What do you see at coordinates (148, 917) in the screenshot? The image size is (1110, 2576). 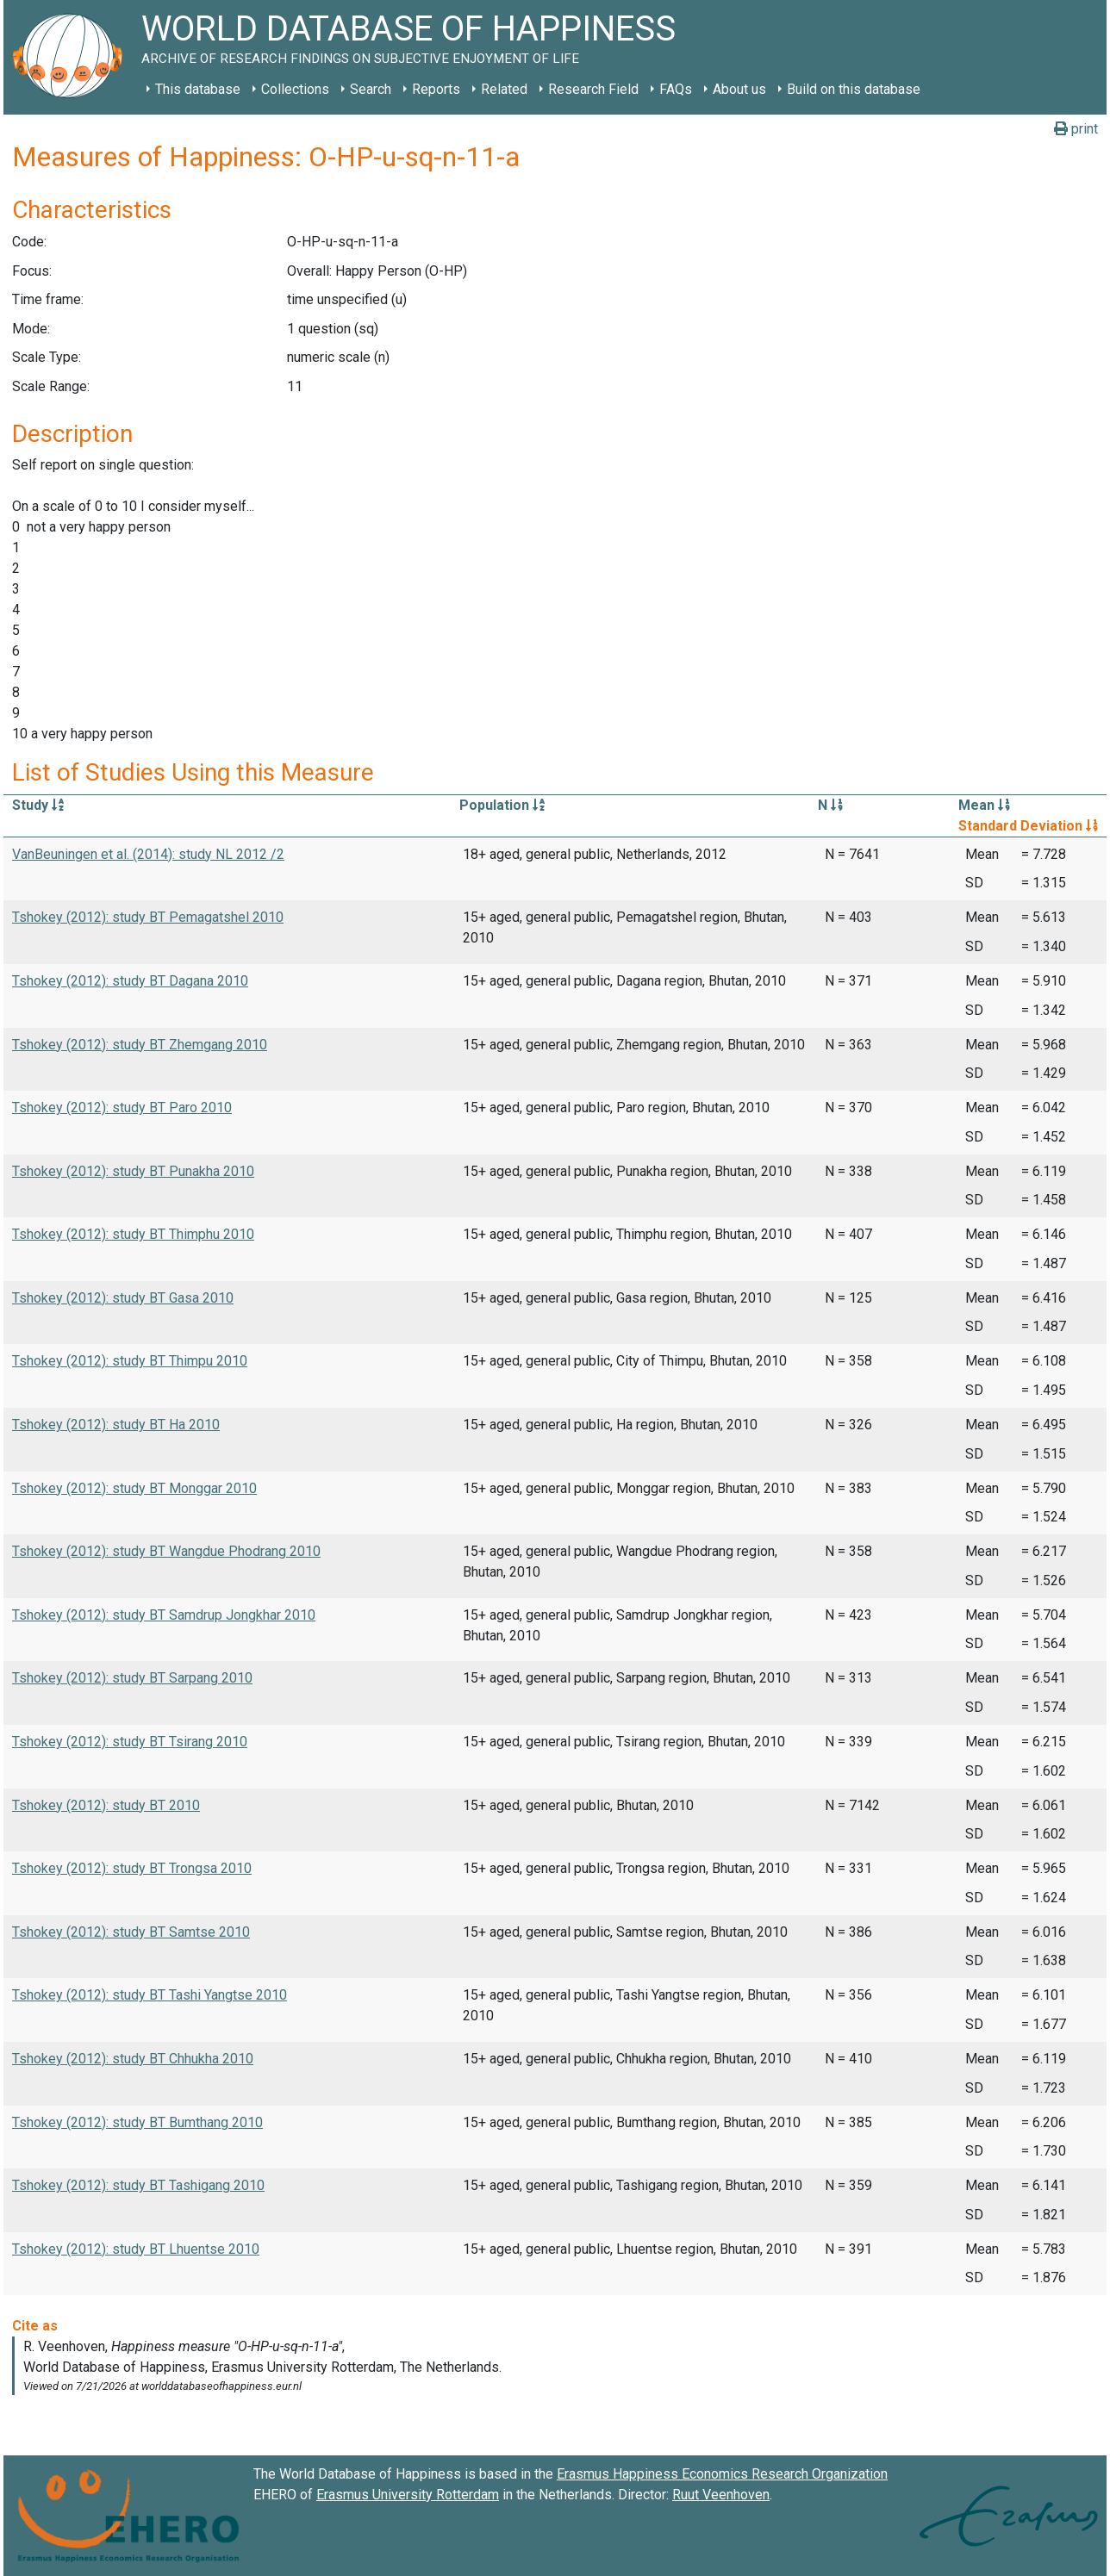 I see `Tshokey (2012): study BT Pemagatshel 2010` at bounding box center [148, 917].